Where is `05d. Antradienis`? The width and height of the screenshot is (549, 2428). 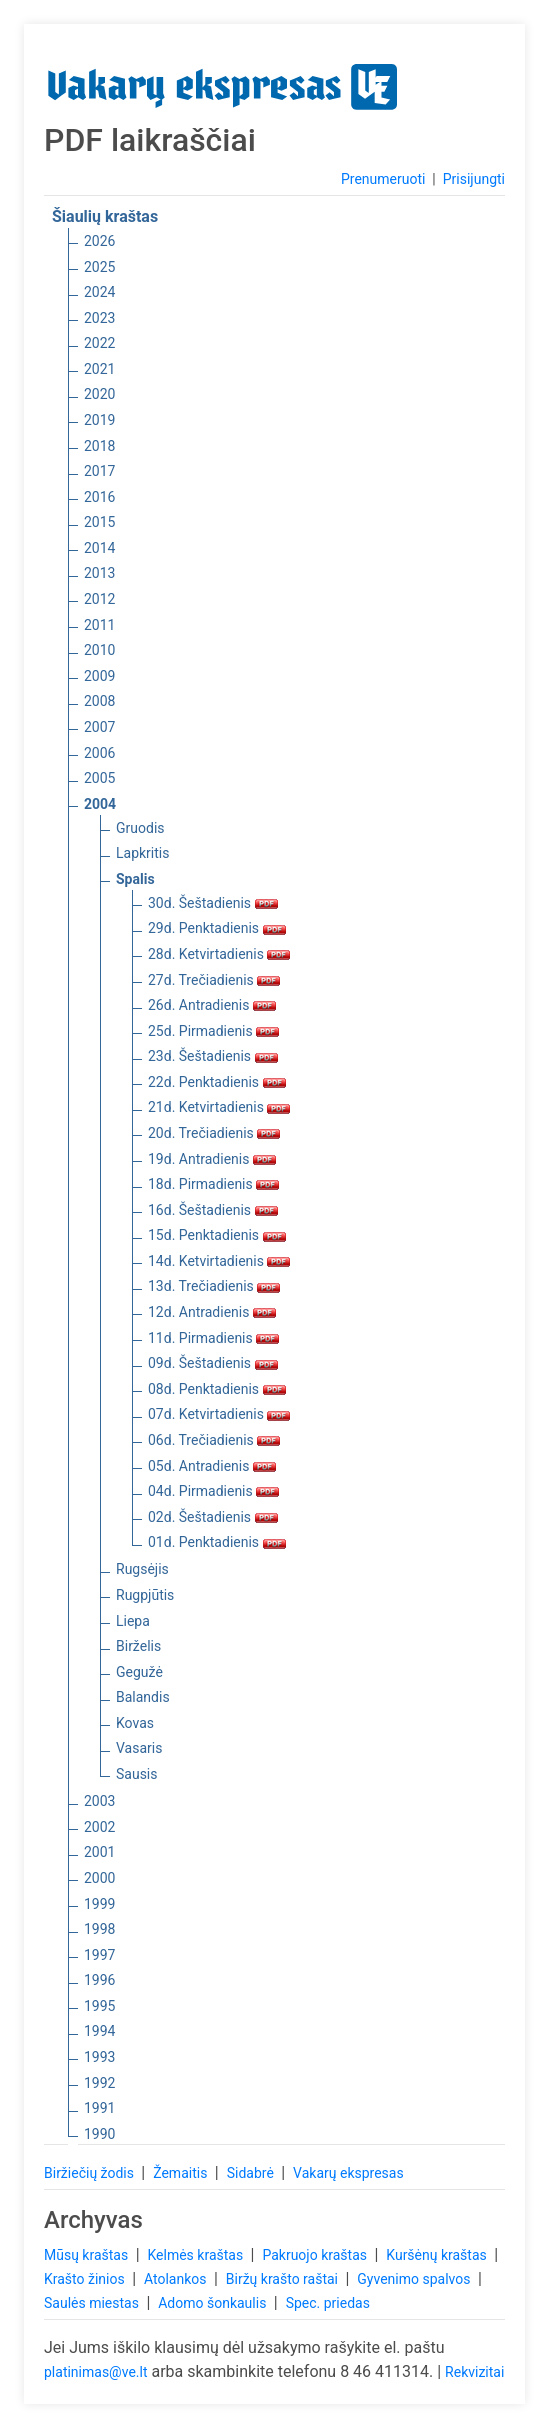 05d. Antradienis is located at coordinates (212, 1466).